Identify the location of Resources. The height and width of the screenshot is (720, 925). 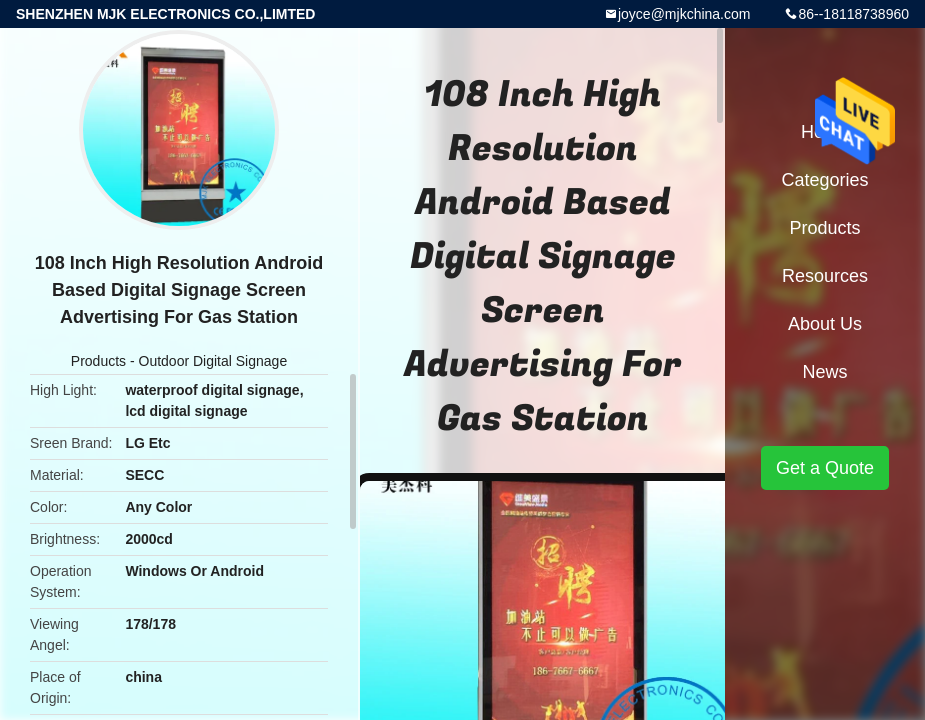
(825, 276).